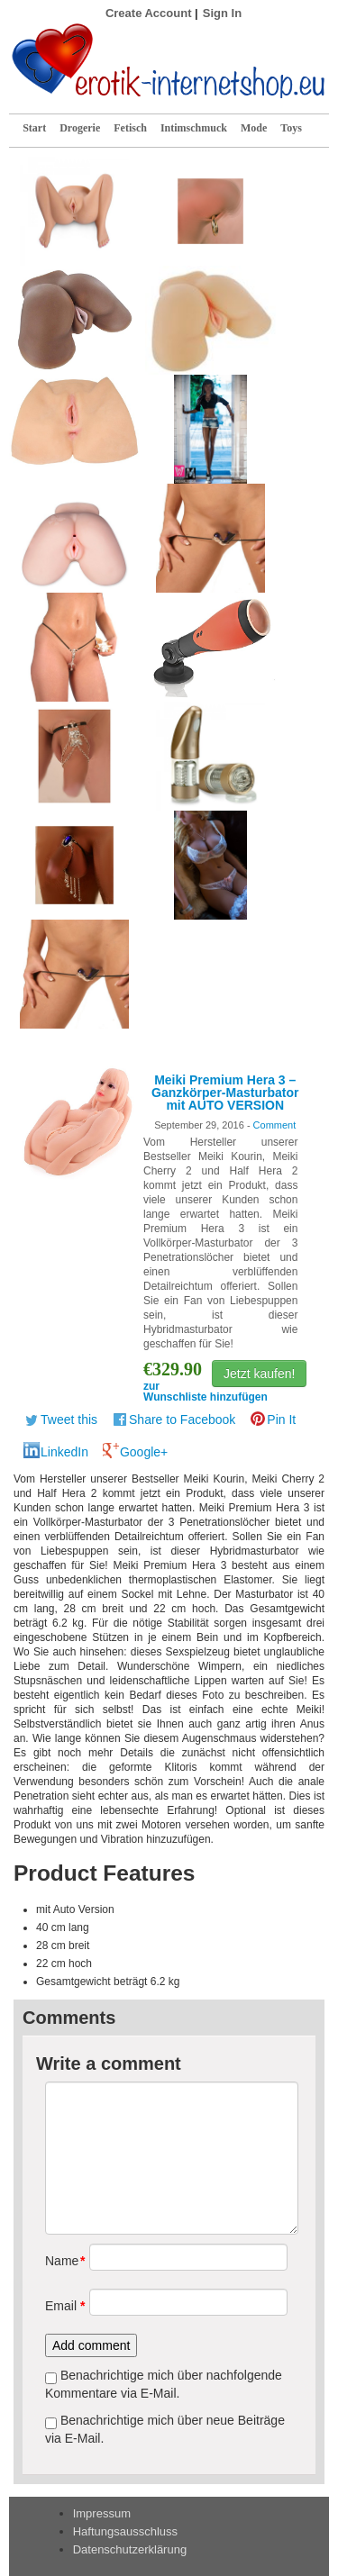  What do you see at coordinates (144, 1452) in the screenshot?
I see `Google+` at bounding box center [144, 1452].